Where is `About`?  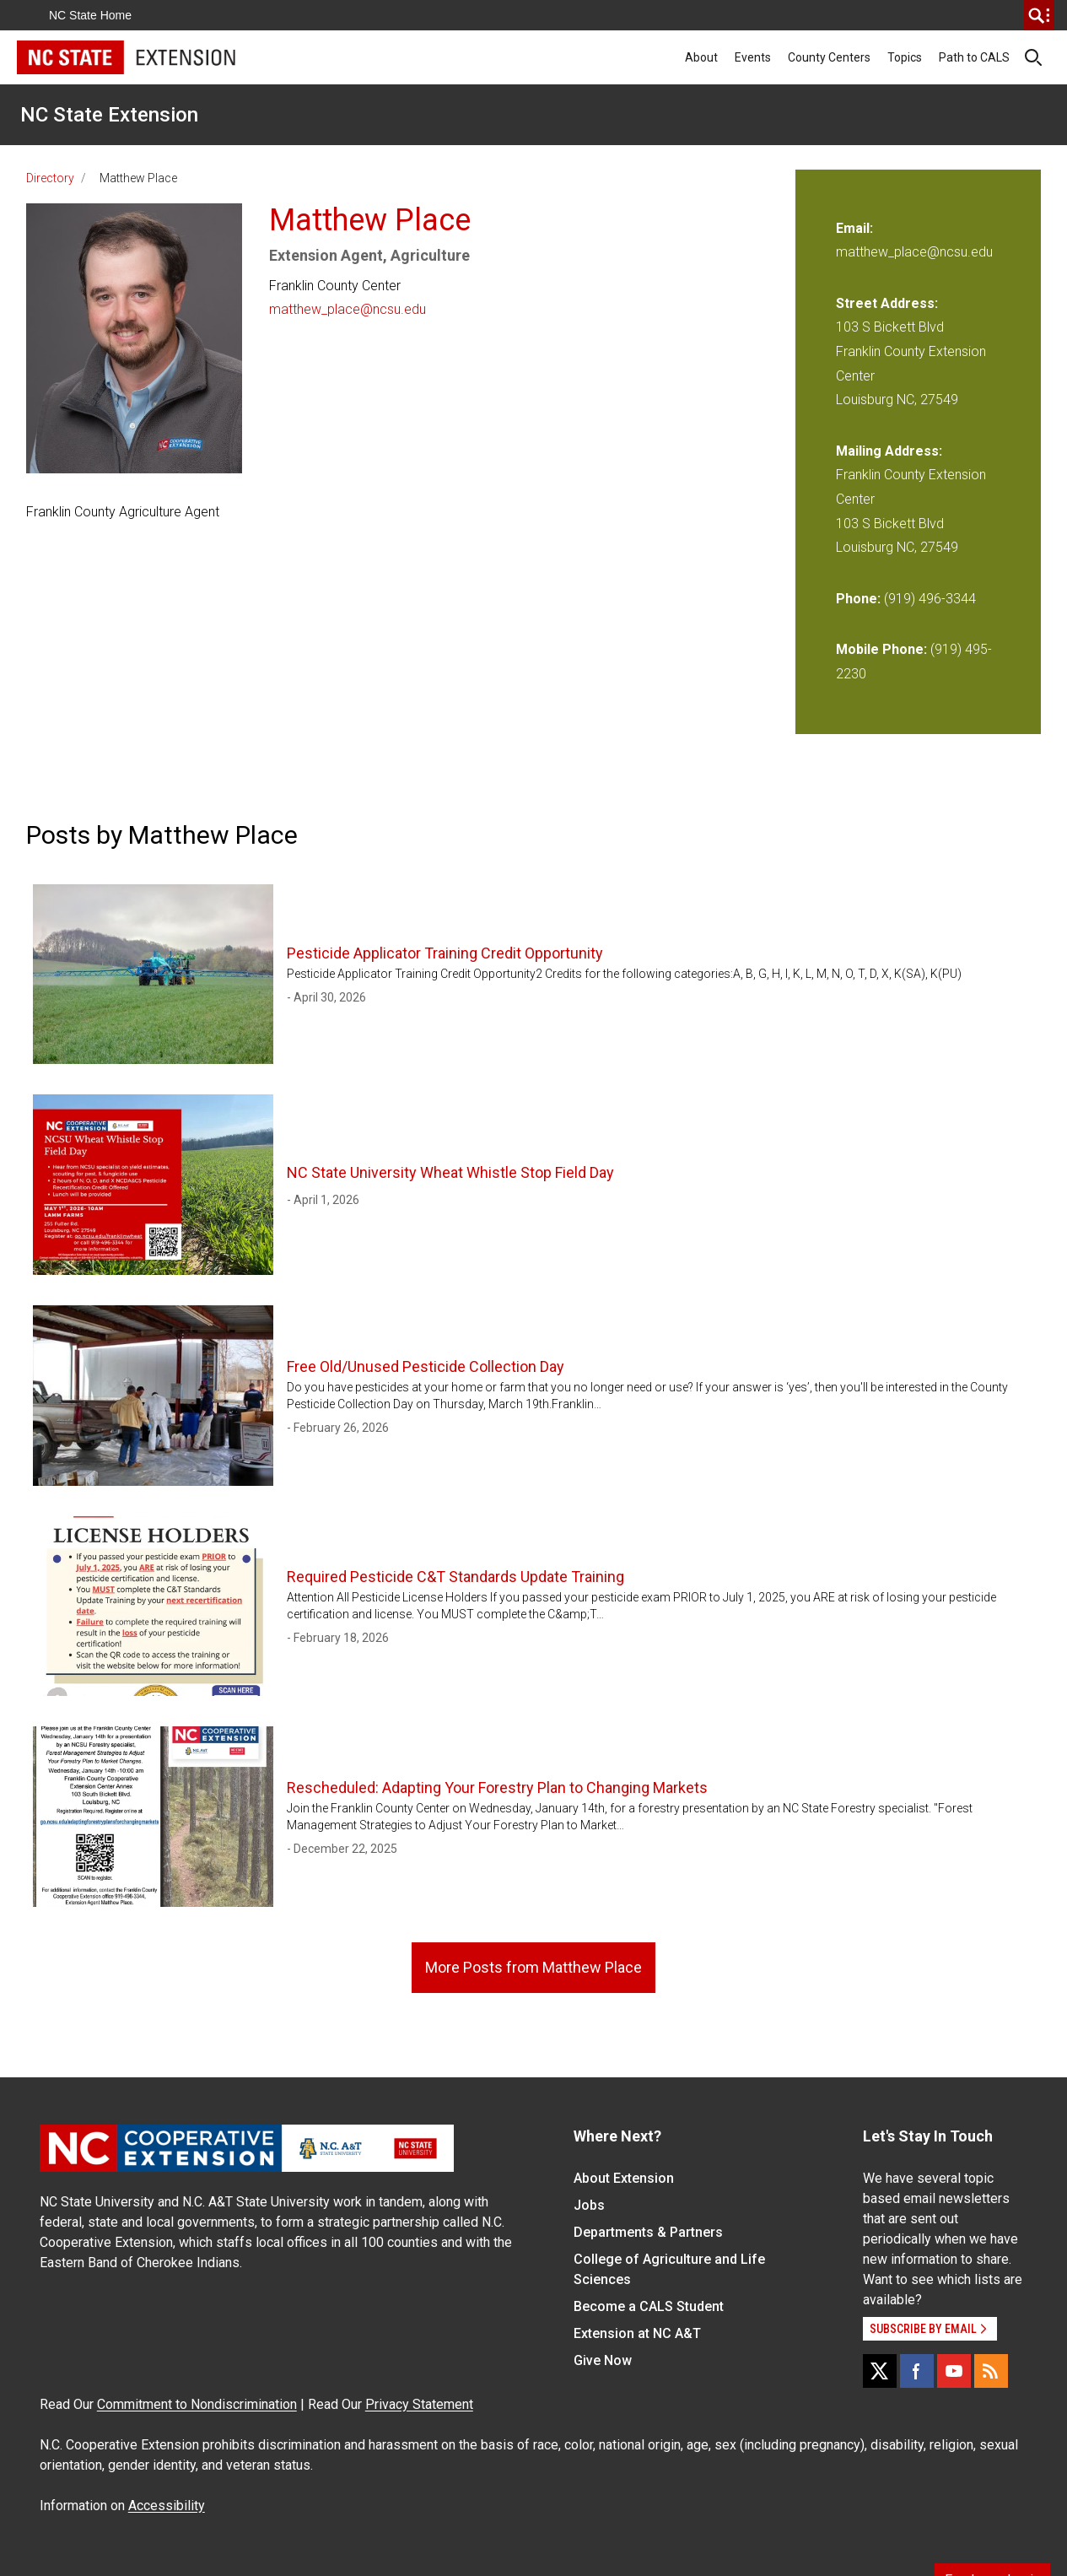 About is located at coordinates (701, 57).